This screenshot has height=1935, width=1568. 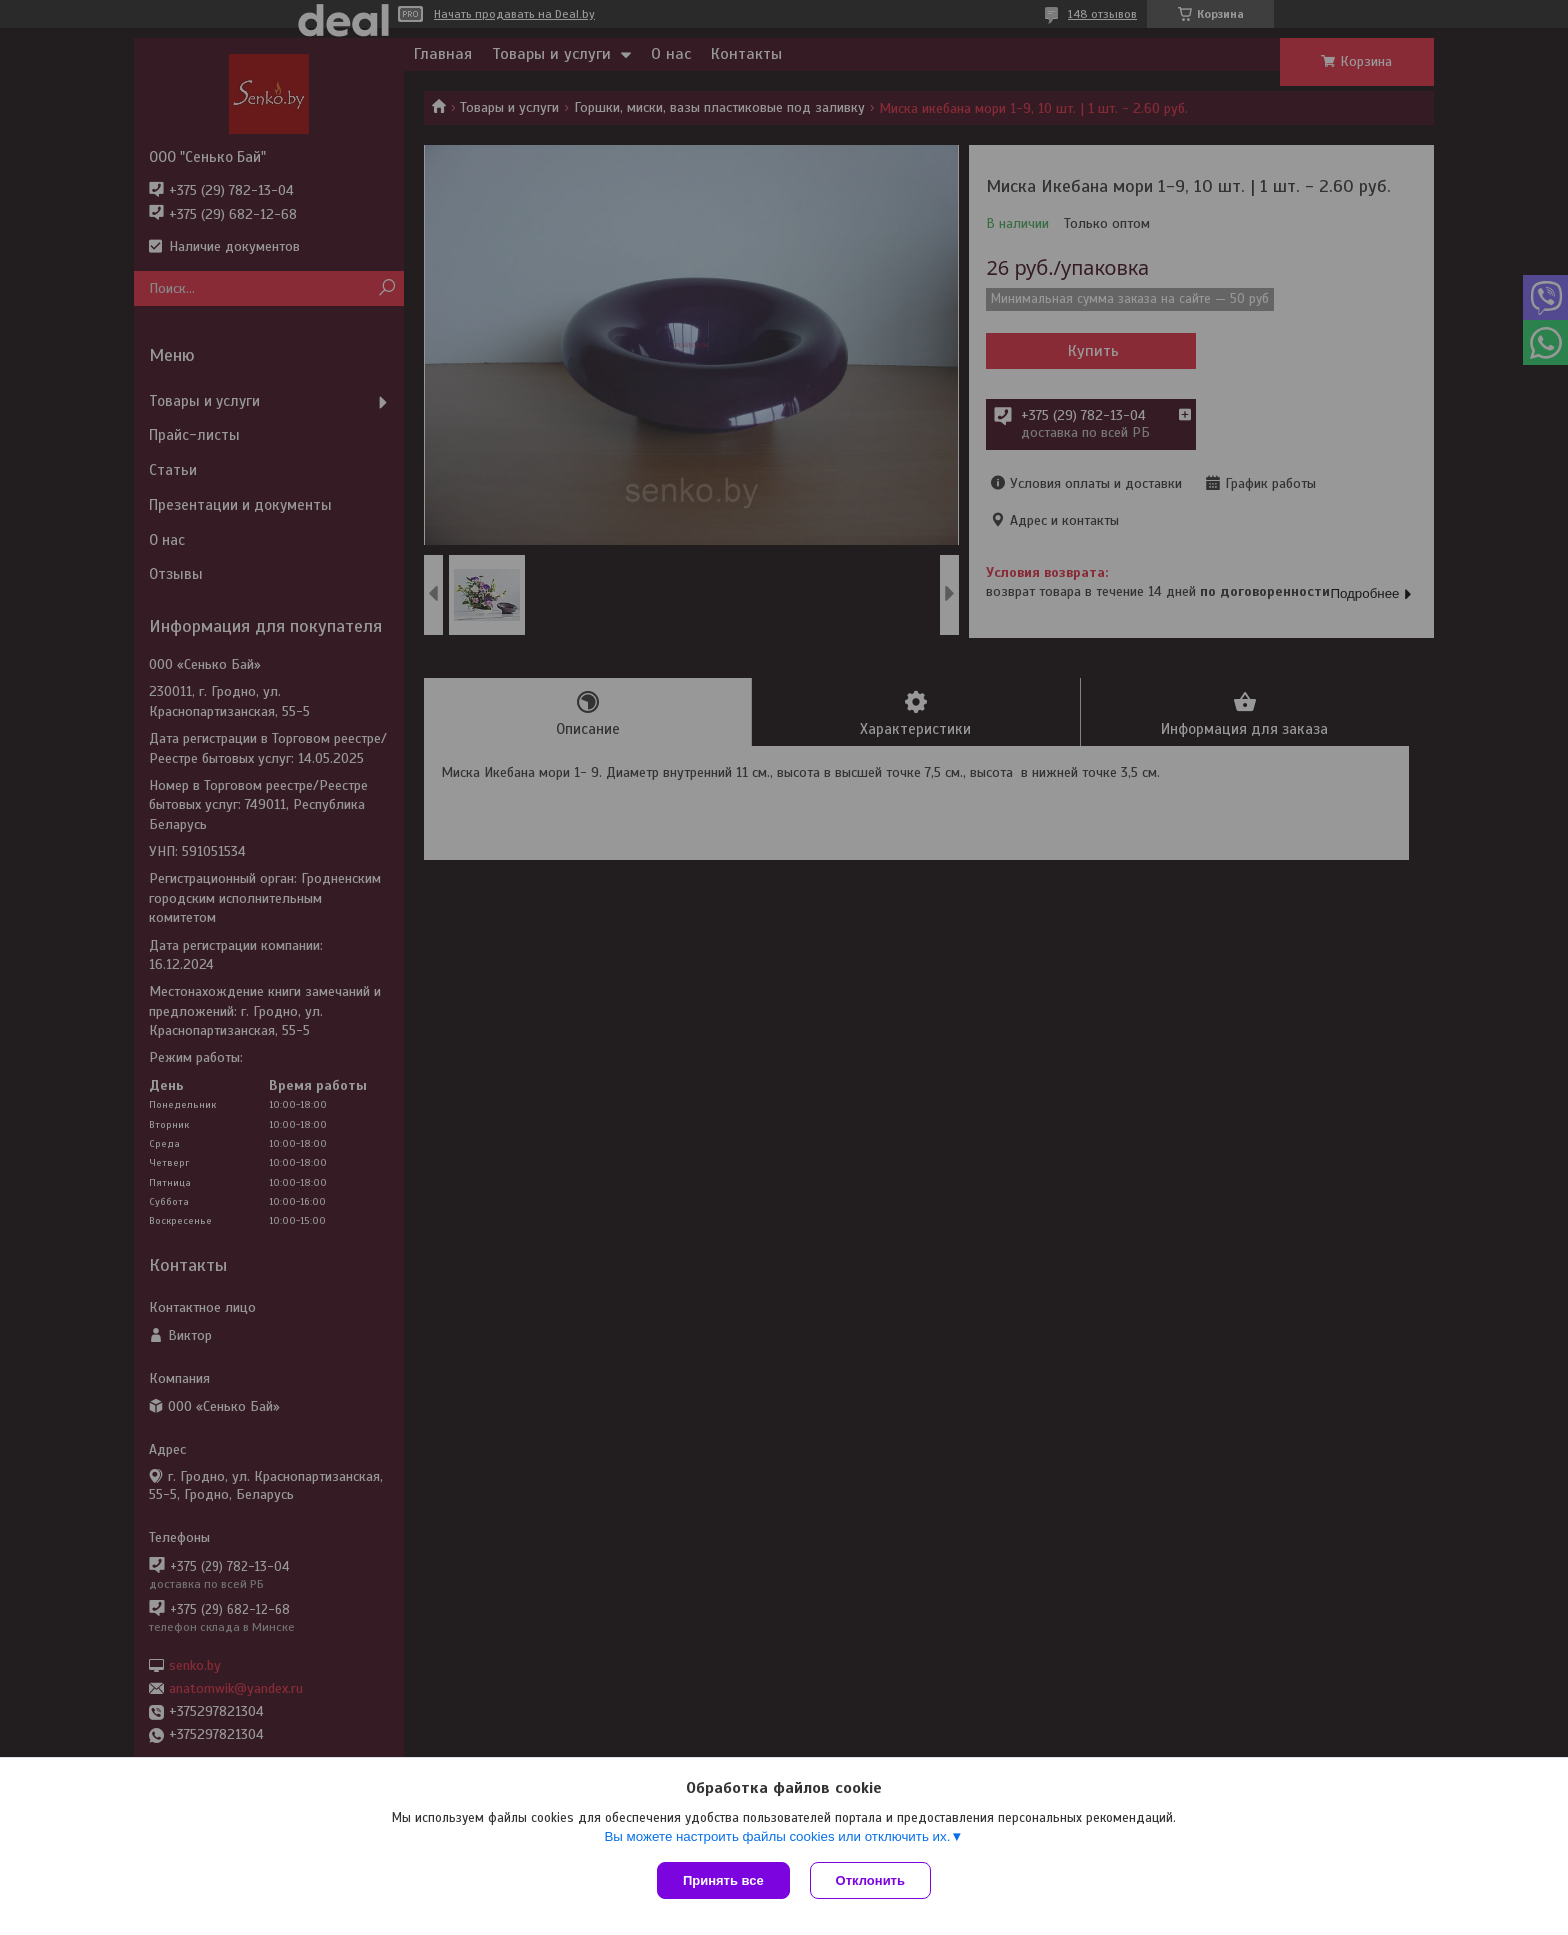 What do you see at coordinates (723, 1880) in the screenshot?
I see `Принять все` at bounding box center [723, 1880].